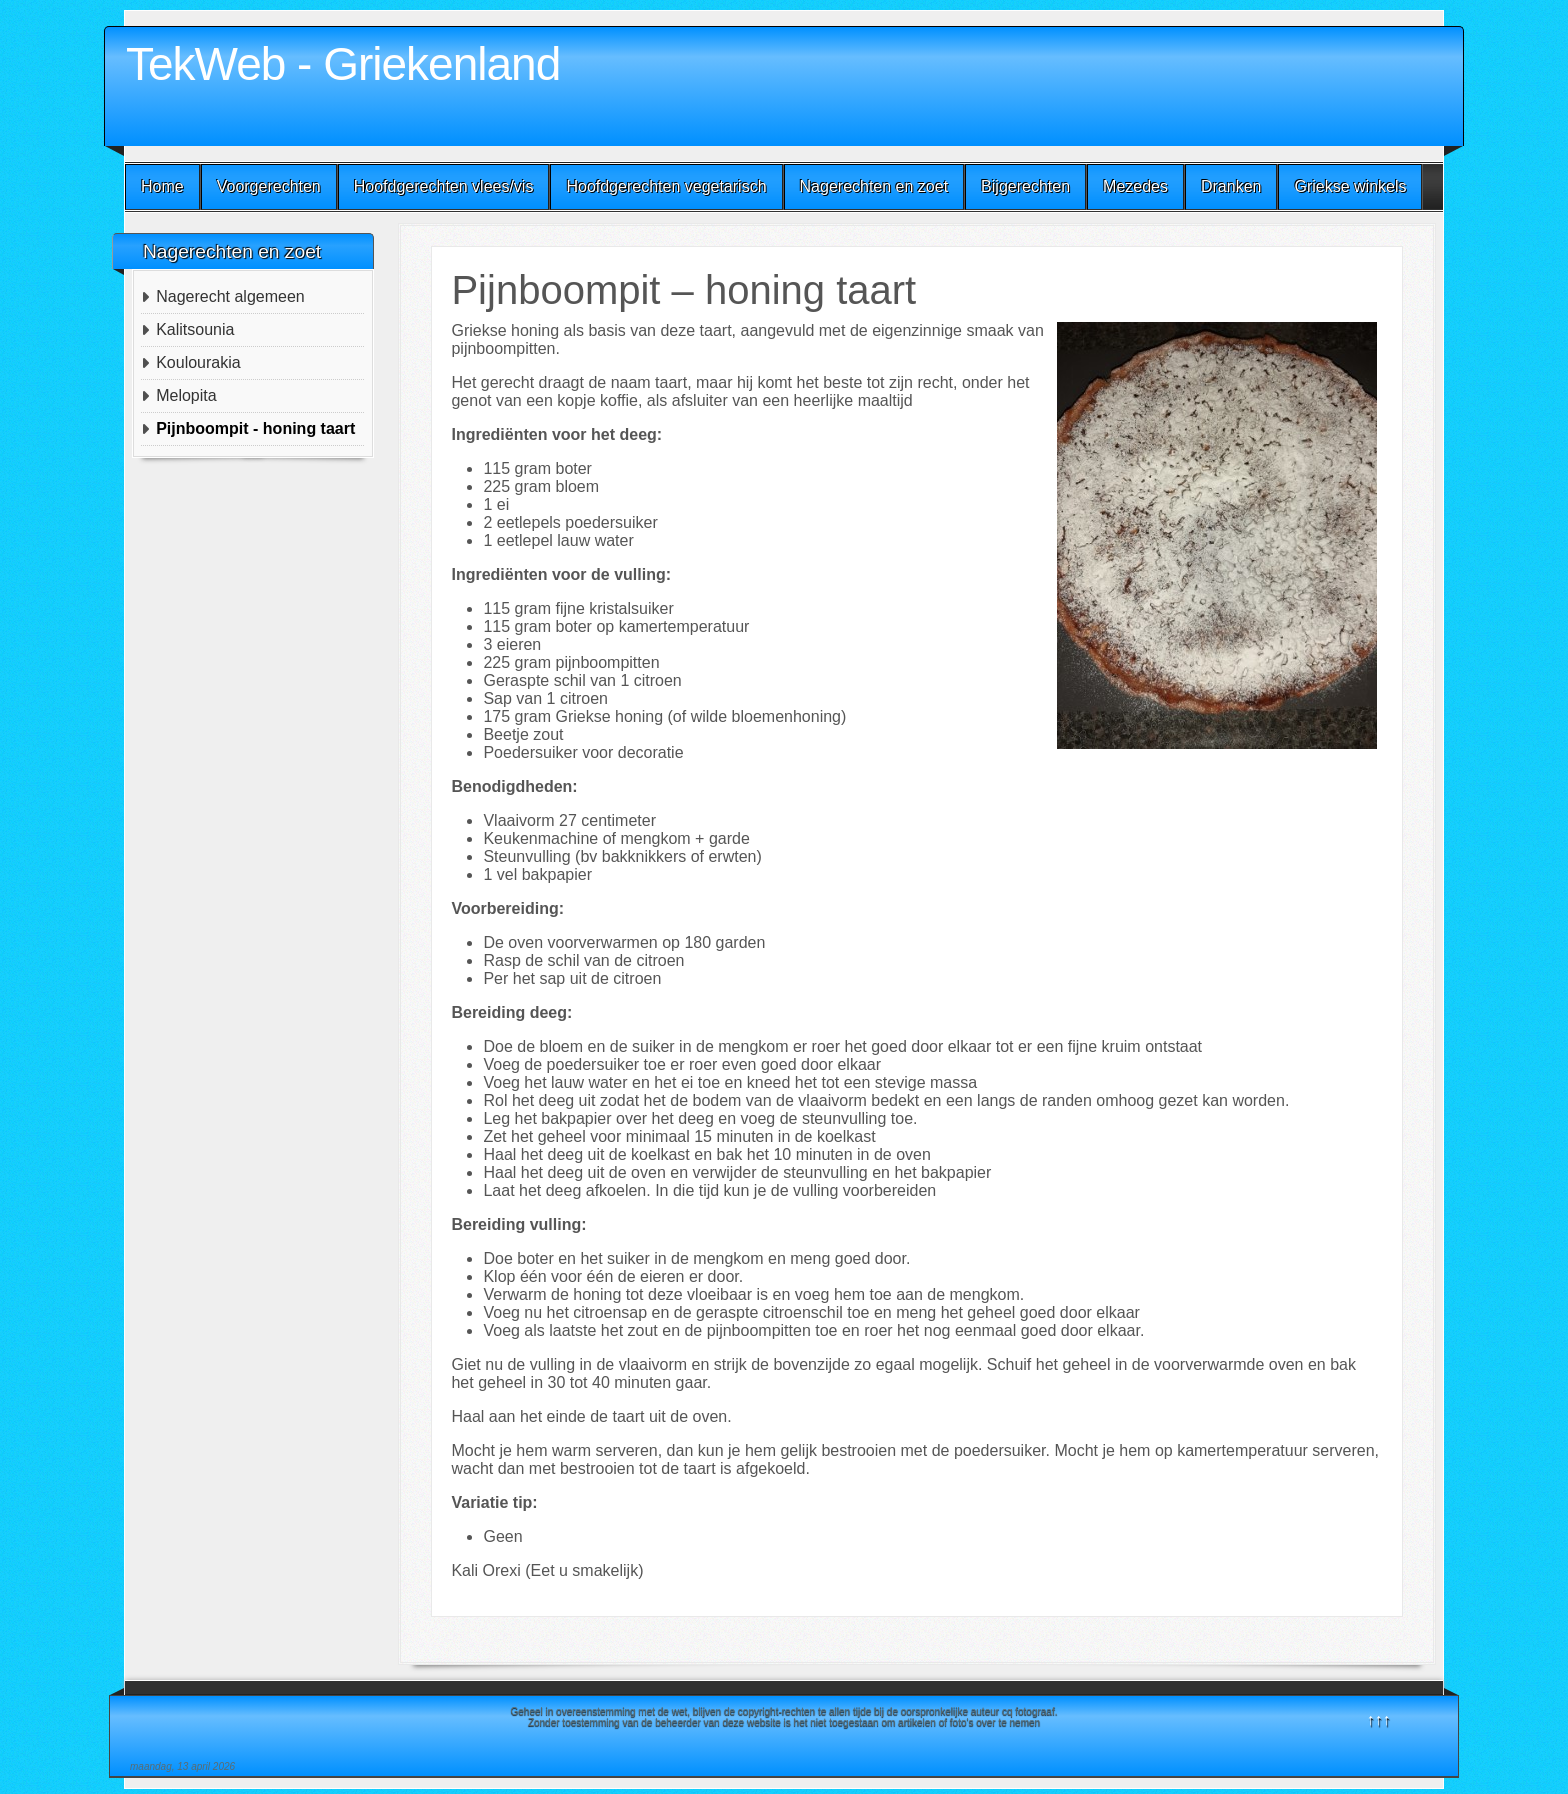 This screenshot has width=1568, height=1794. Describe the element at coordinates (255, 428) in the screenshot. I see `Pijnboompit - honing taart` at that location.